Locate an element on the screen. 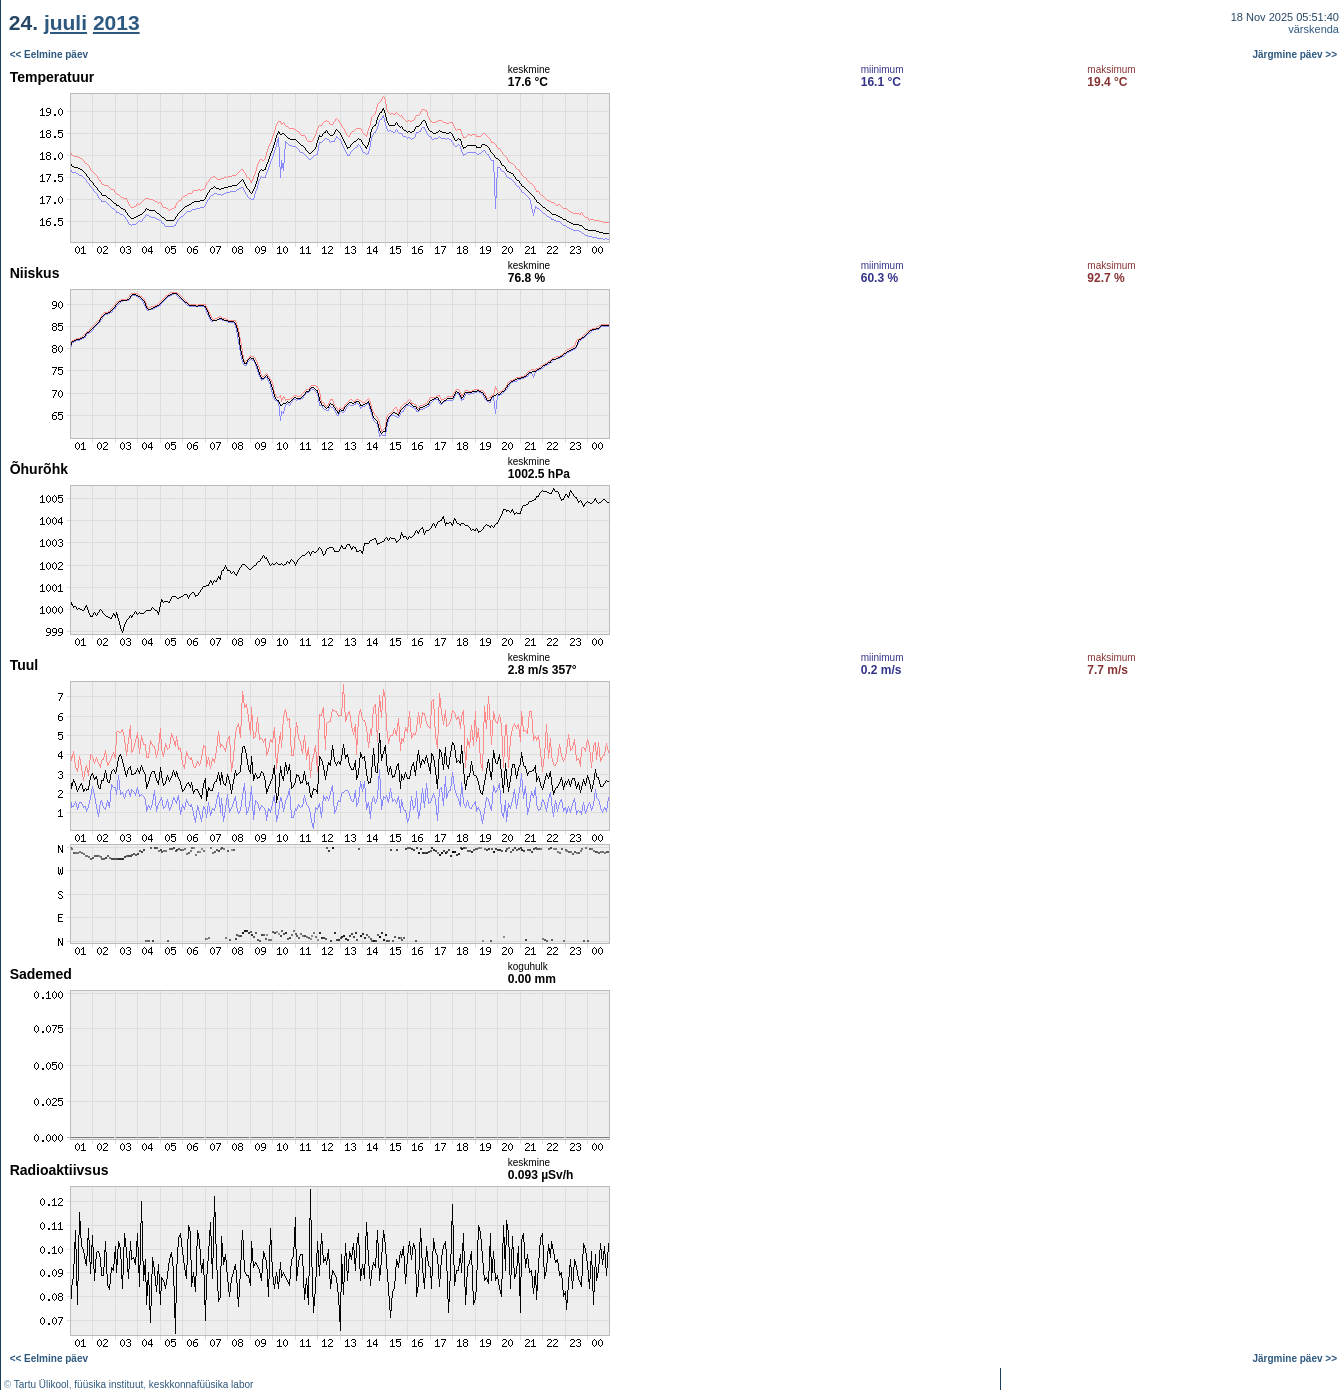  keskkonnafüüsika labor is located at coordinates (201, 1384).